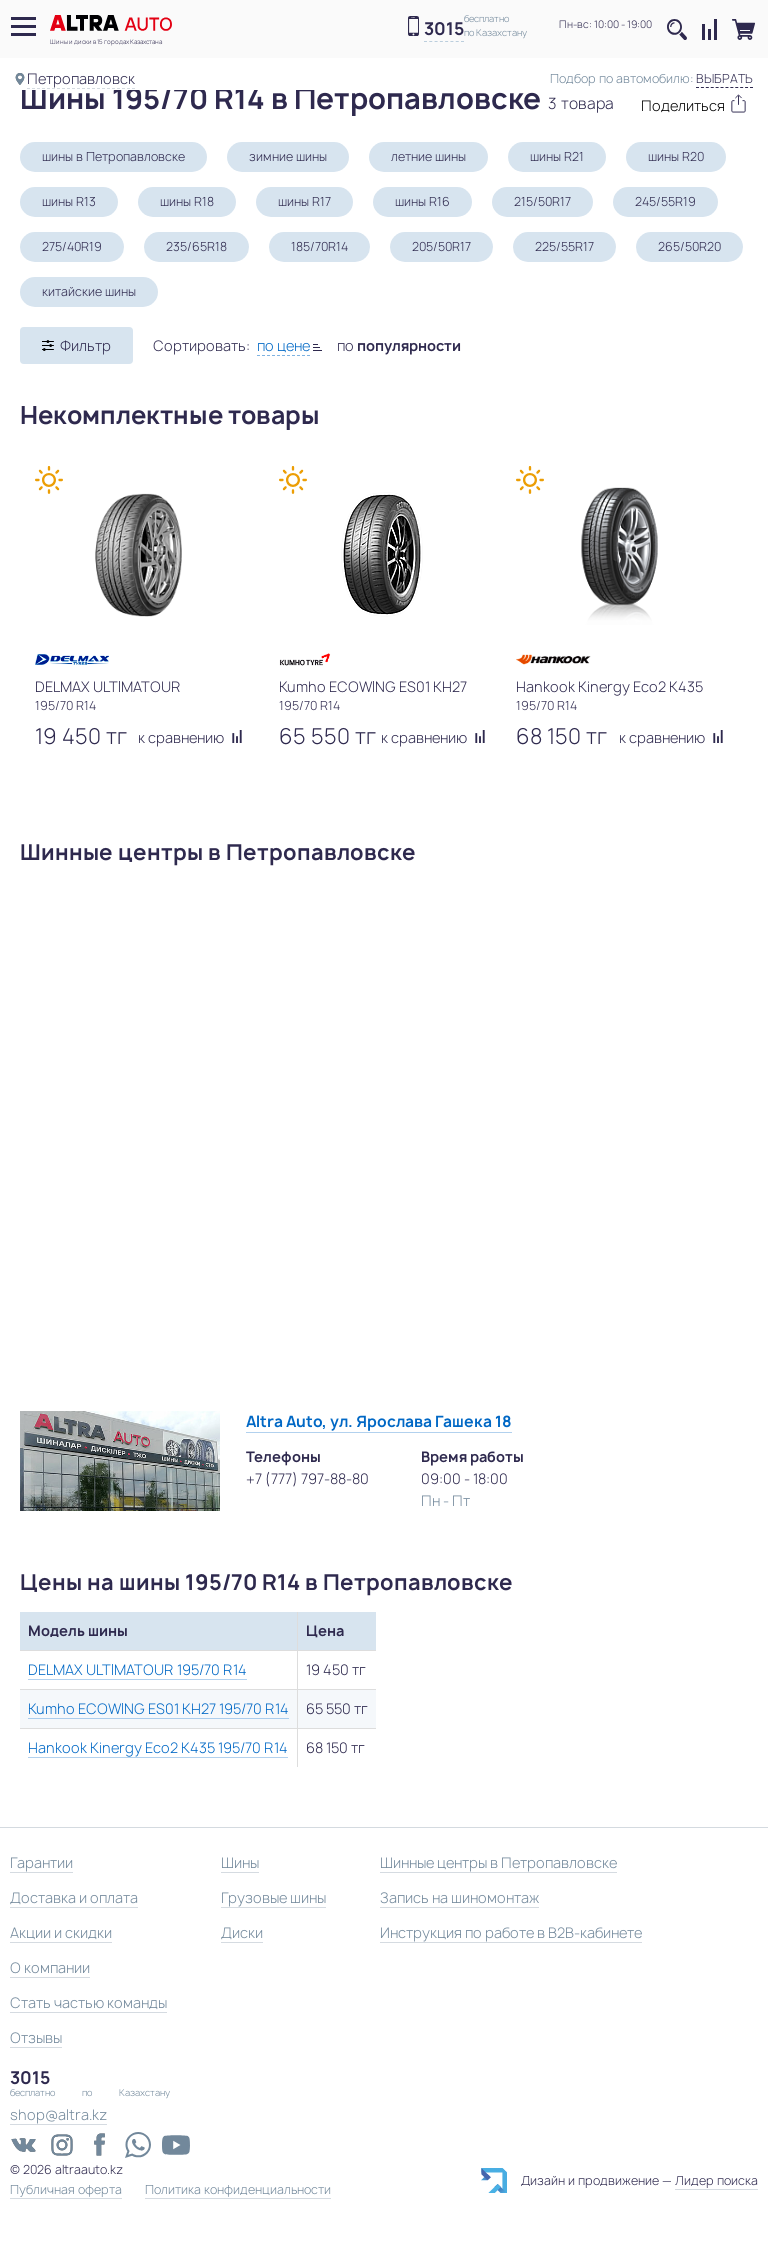 The width and height of the screenshot is (768, 2246). Describe the element at coordinates (304, 201) in the screenshot. I see `шины R17` at that location.